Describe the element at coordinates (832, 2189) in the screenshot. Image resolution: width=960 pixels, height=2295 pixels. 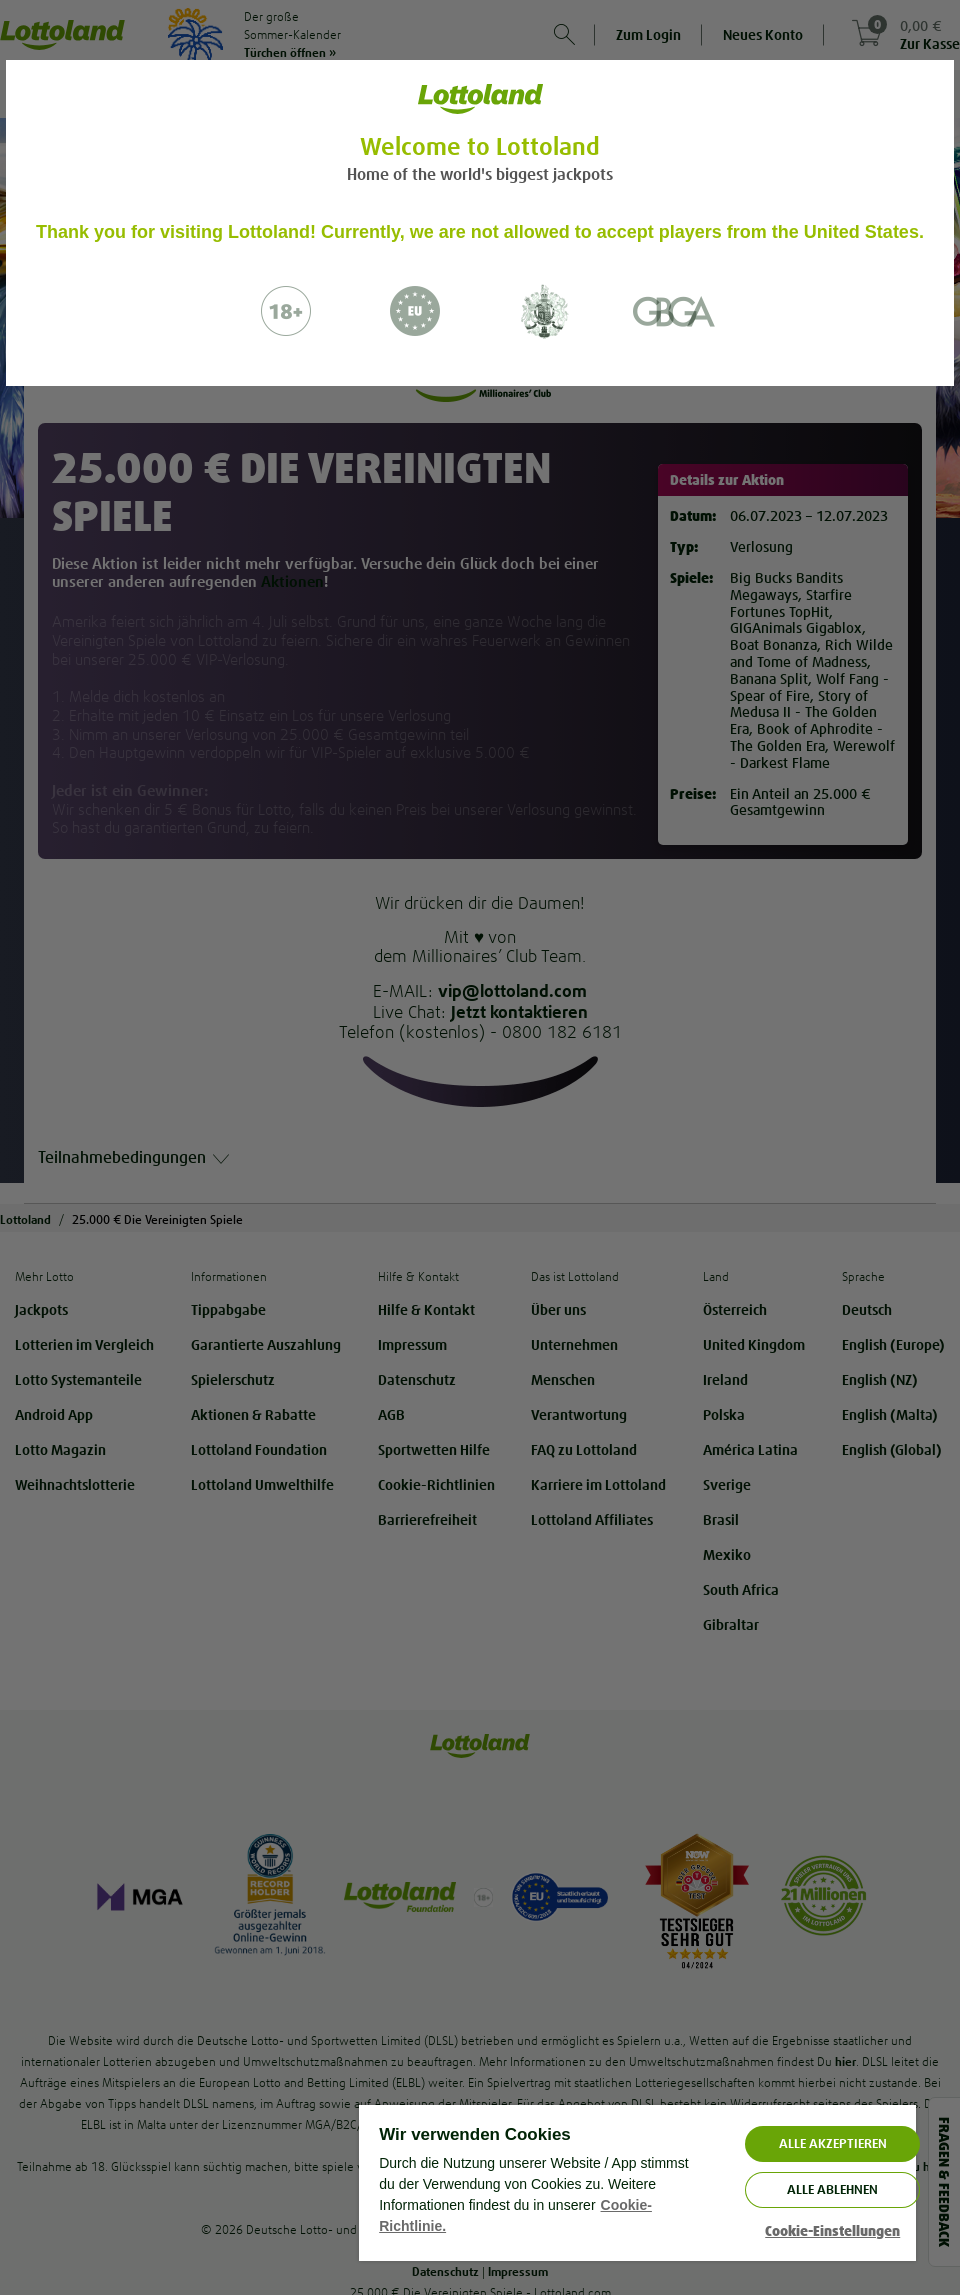
I see `Alle ablehnen` at that location.